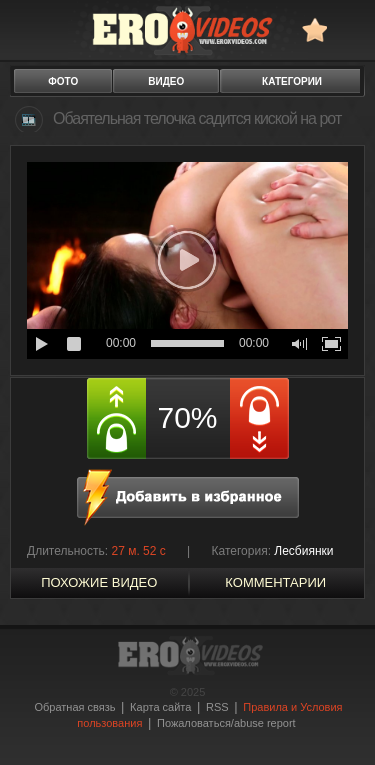 The width and height of the screenshot is (375, 765). Describe the element at coordinates (292, 81) in the screenshot. I see `категории` at that location.